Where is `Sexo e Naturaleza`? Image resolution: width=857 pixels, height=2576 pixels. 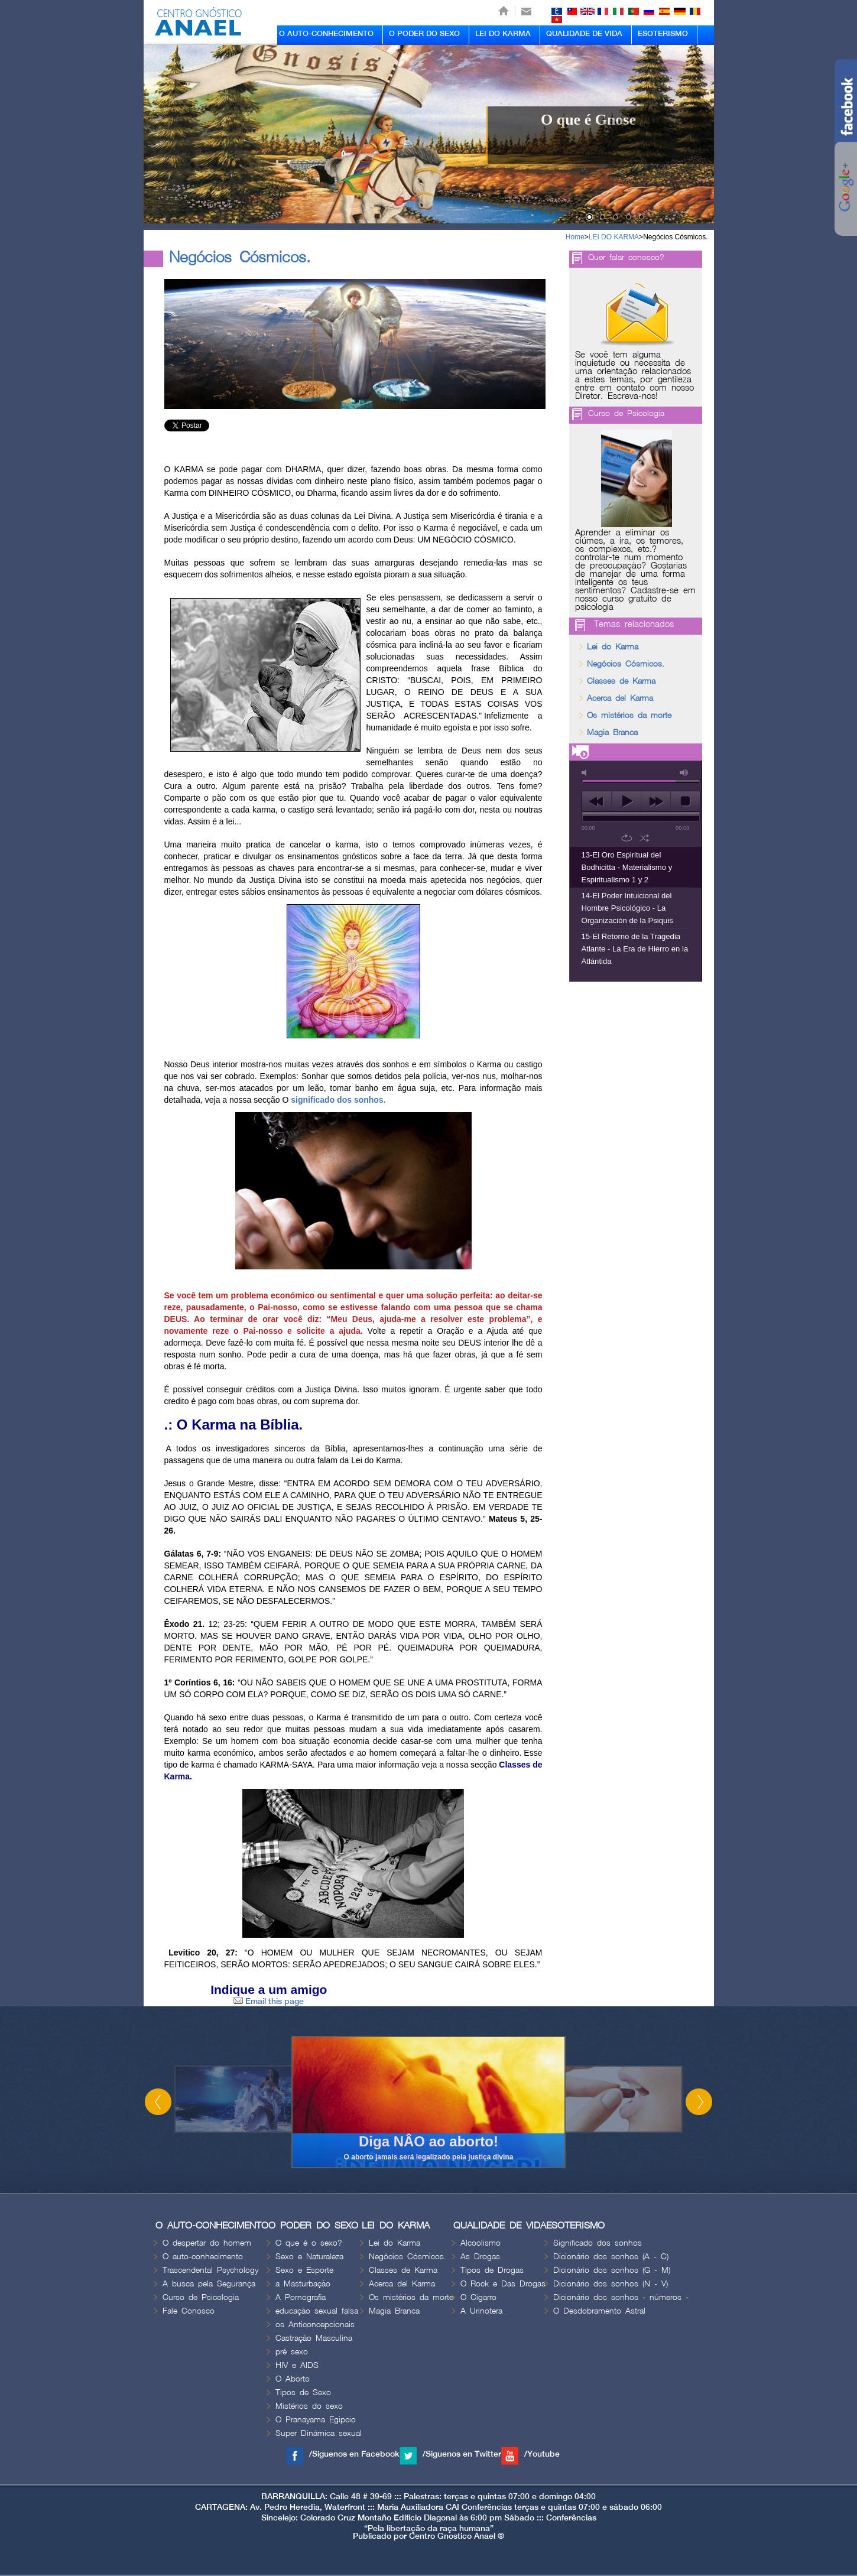 Sexo e Naturaleza is located at coordinates (309, 2256).